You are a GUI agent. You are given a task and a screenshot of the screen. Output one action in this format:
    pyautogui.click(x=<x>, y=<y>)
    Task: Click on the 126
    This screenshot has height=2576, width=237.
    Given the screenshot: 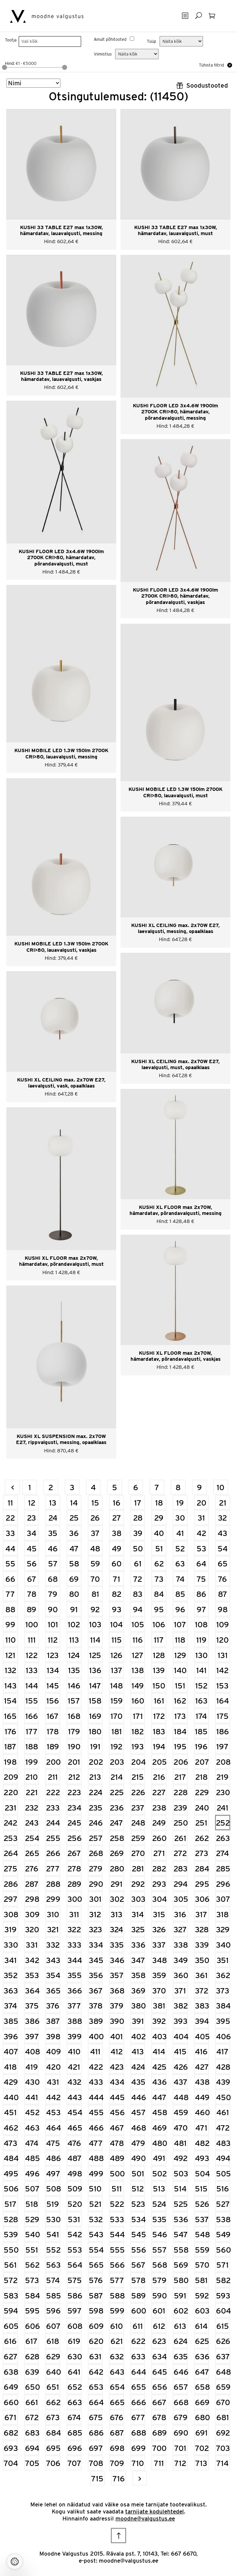 What is the action you would take?
    pyautogui.click(x=116, y=1655)
    